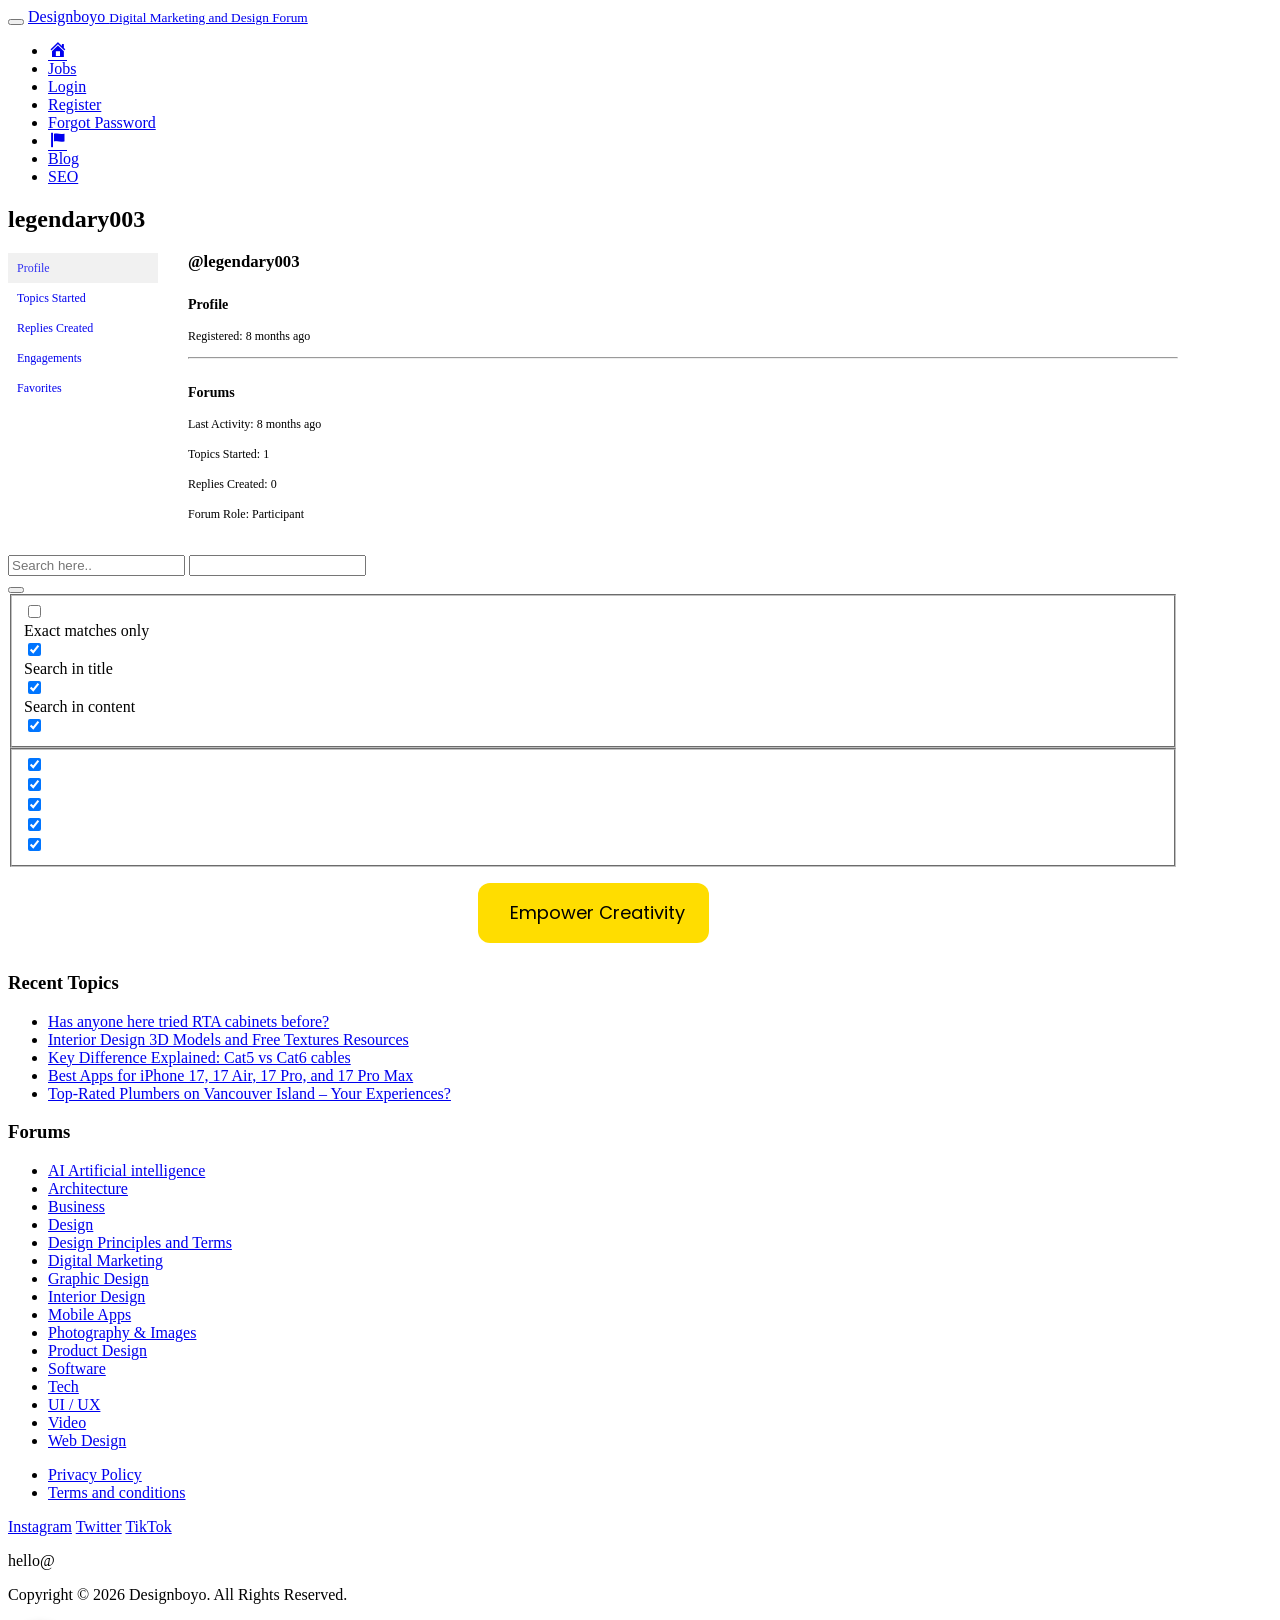  What do you see at coordinates (199, 1057) in the screenshot?
I see `Key Difference Explained: Cat5 vs Cat6 cables` at bounding box center [199, 1057].